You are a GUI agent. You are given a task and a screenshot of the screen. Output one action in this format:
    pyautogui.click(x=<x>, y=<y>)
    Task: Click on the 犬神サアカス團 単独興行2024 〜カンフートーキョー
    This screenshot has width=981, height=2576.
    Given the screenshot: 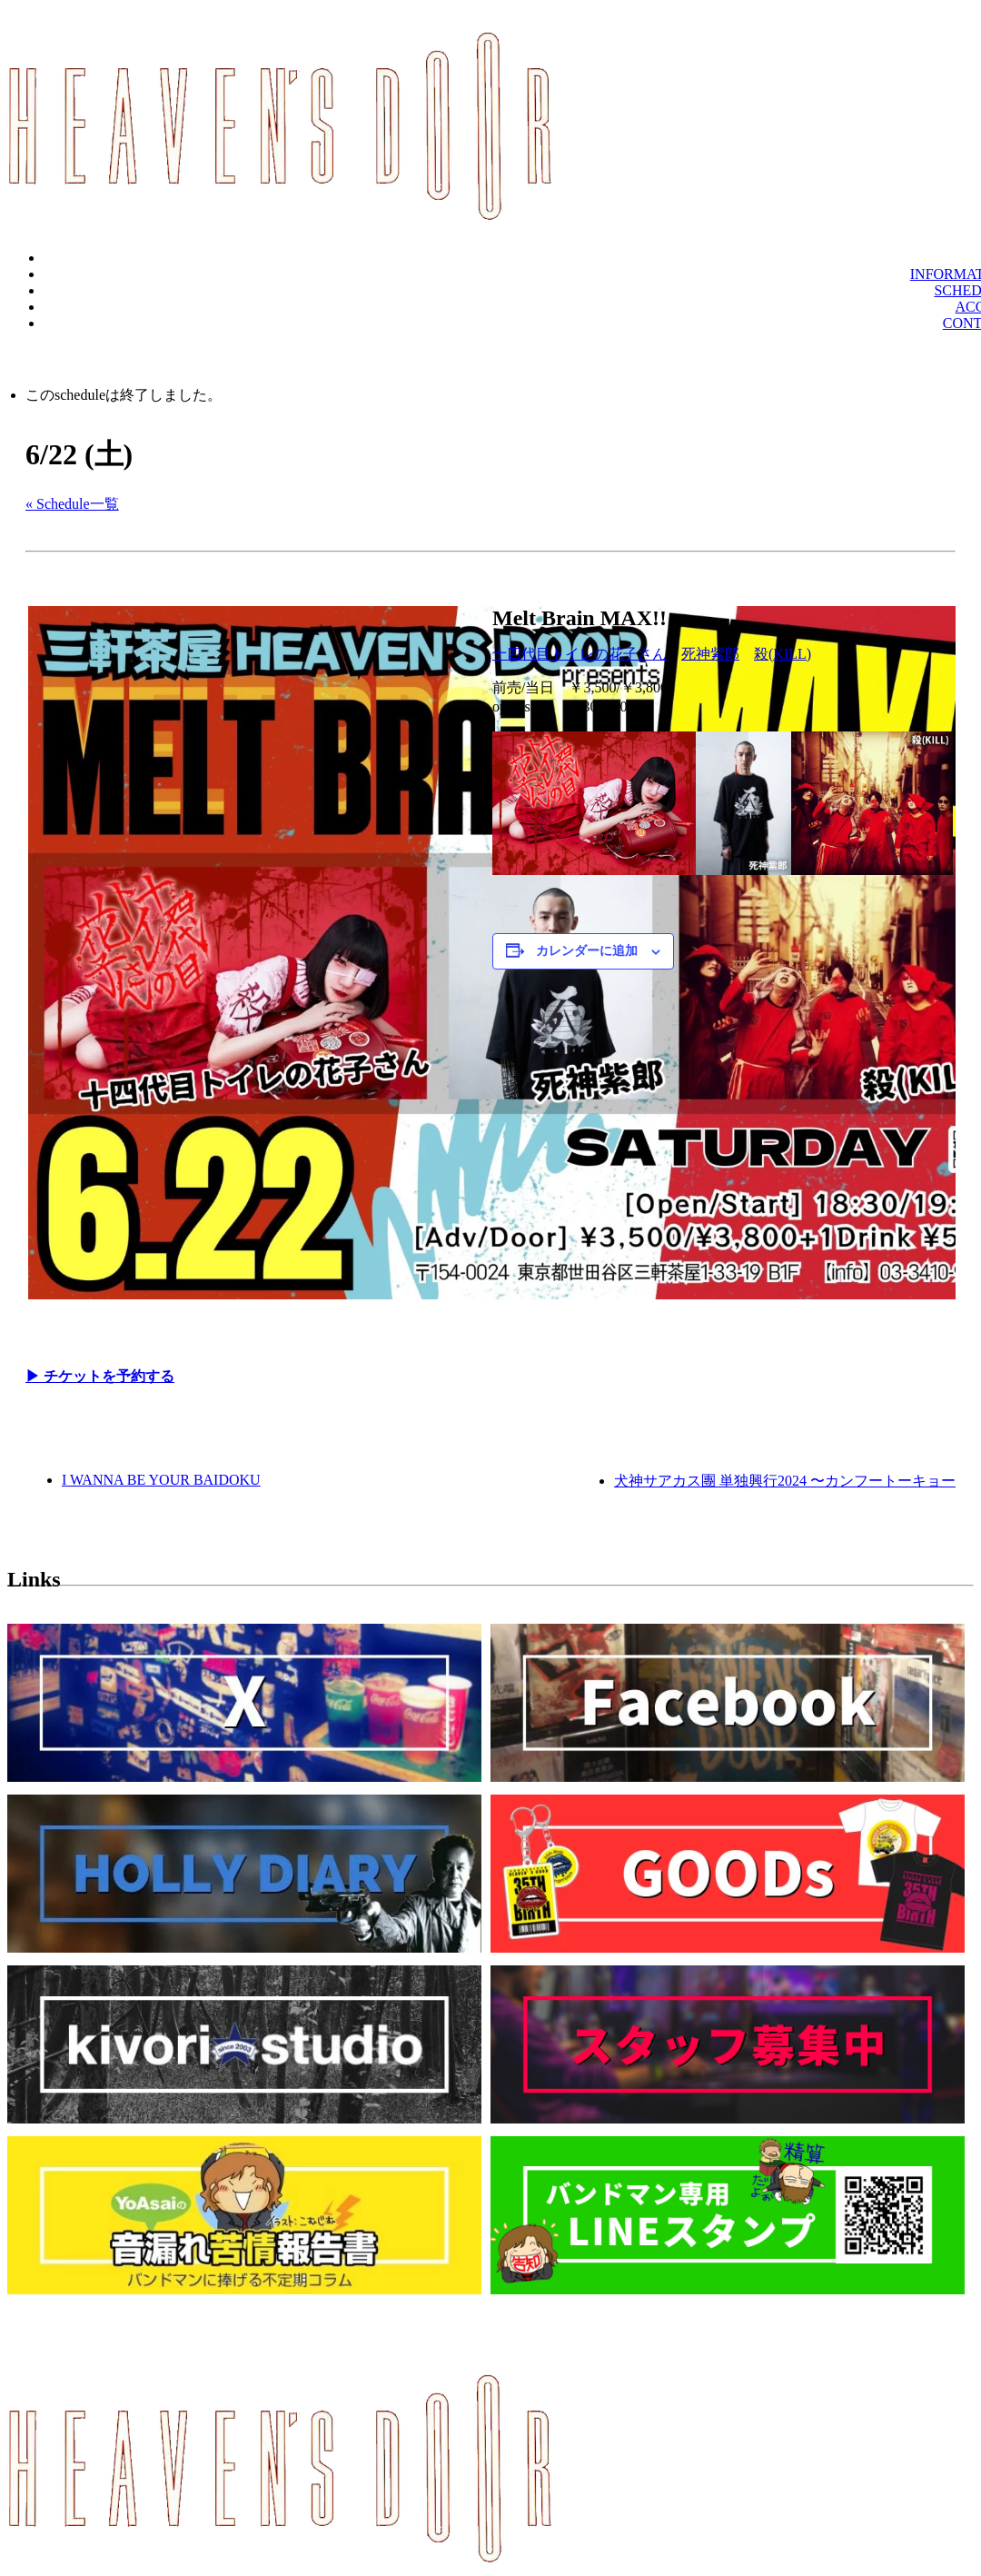 What is the action you would take?
    pyautogui.click(x=785, y=1480)
    